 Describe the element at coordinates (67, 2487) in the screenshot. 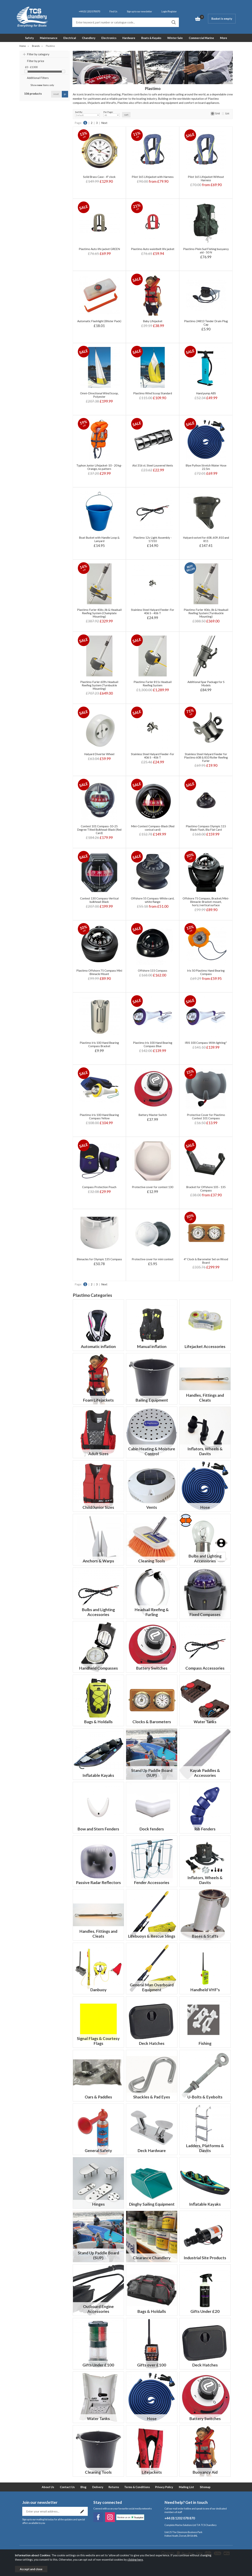

I see `Contact Us` at that location.